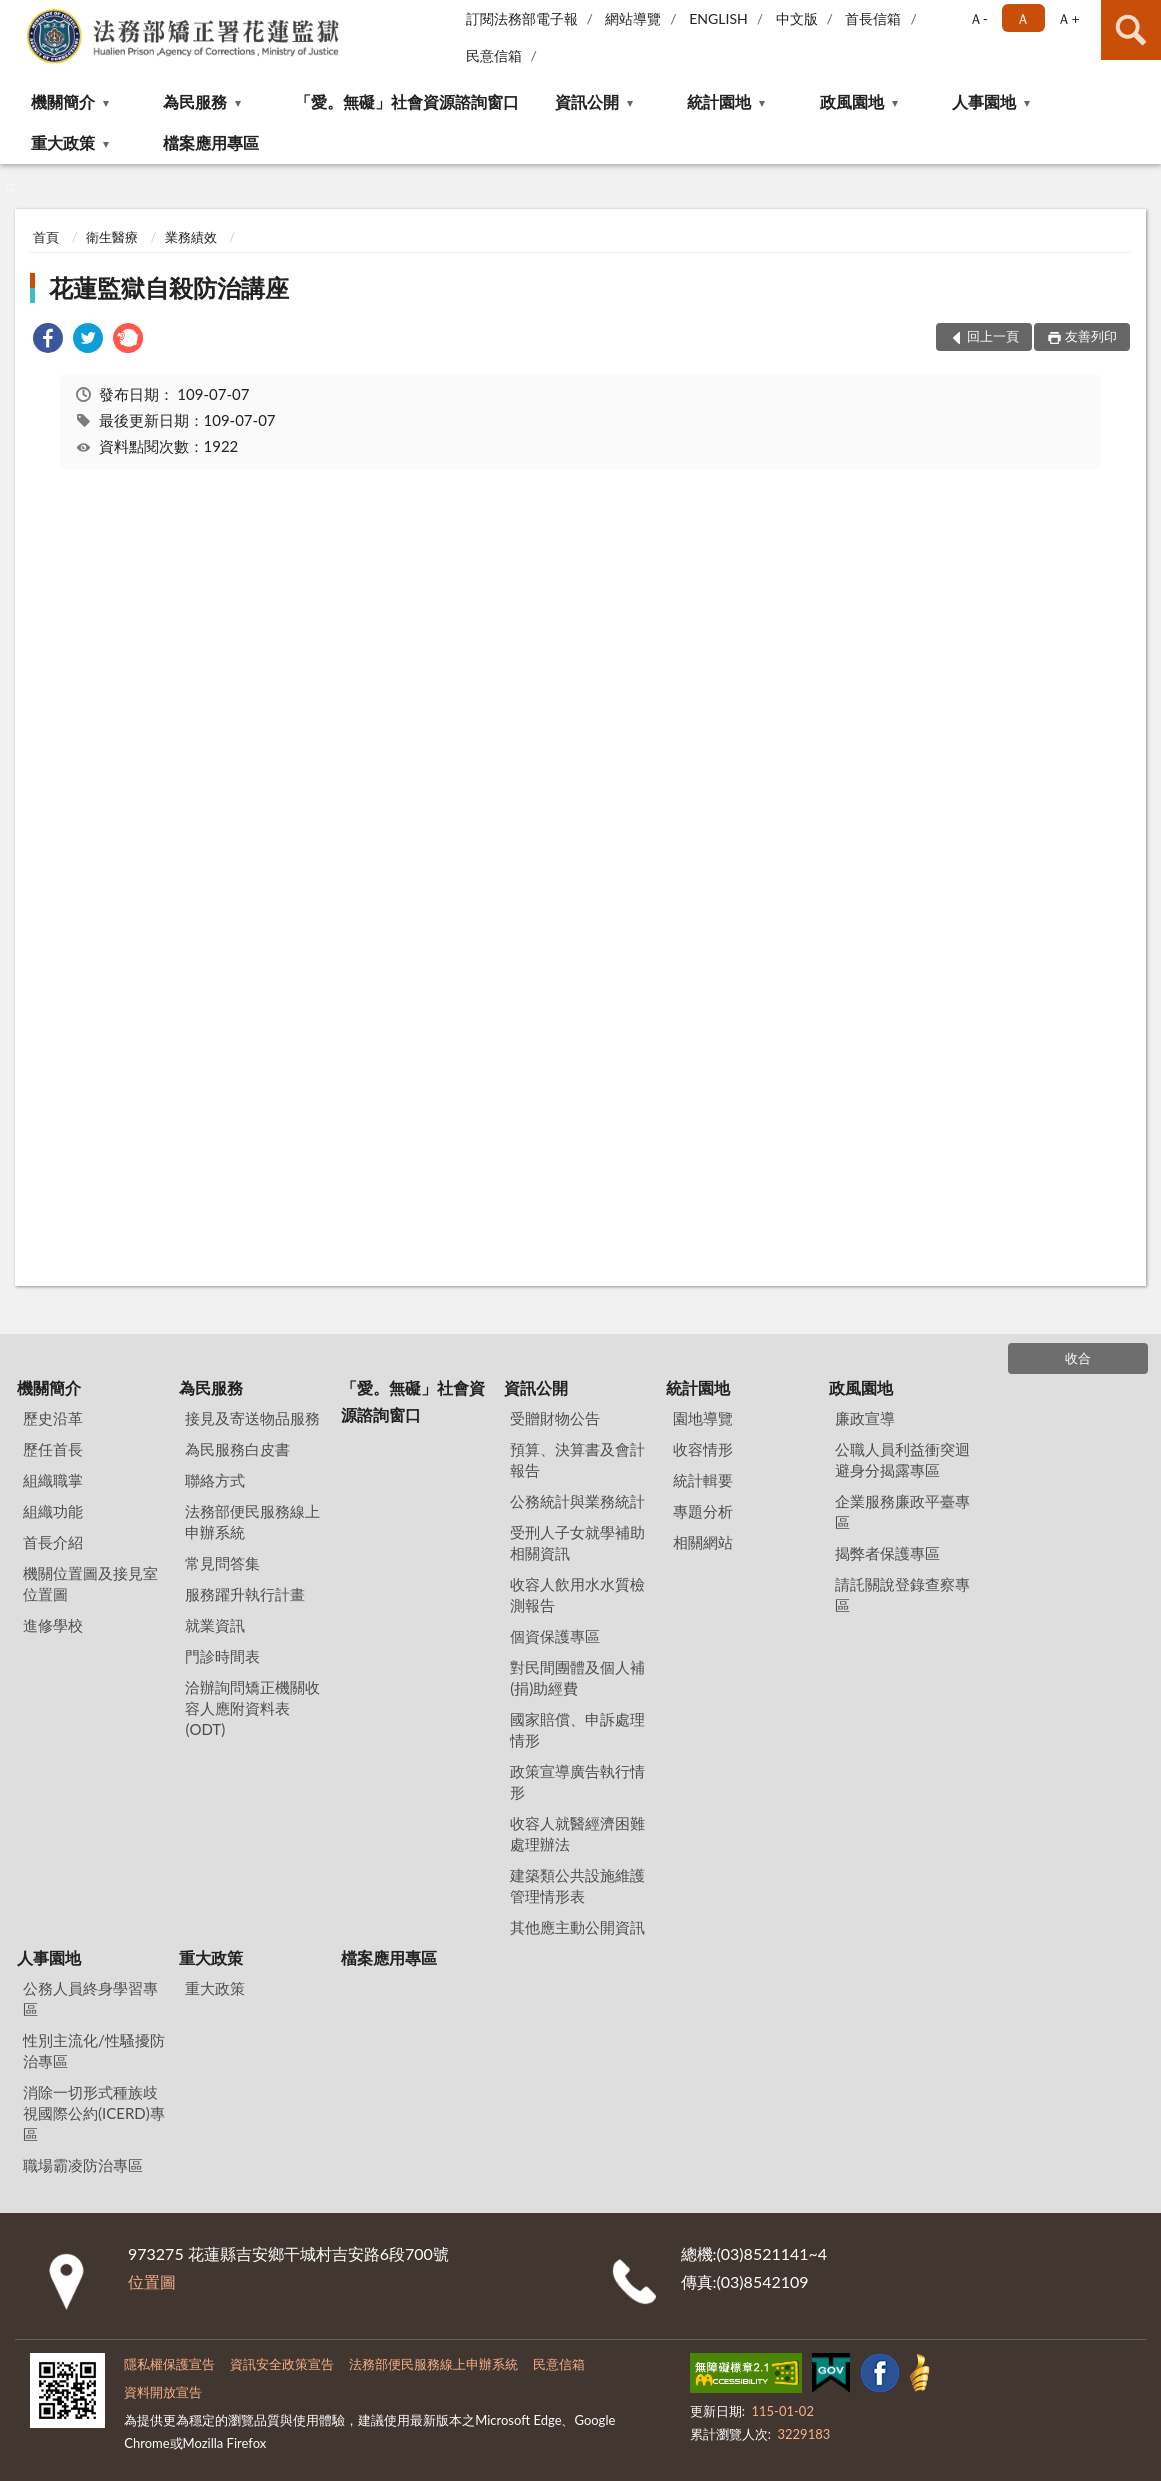  Describe the element at coordinates (984, 101) in the screenshot. I see `人事園地` at that location.